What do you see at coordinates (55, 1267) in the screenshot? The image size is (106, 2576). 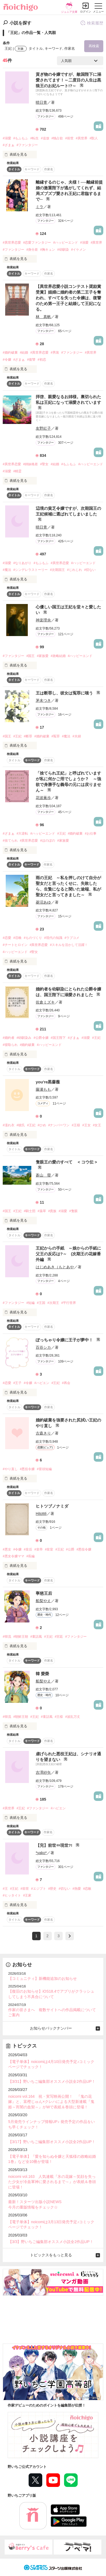 I see `はじめあき（もとあや` at bounding box center [55, 1267].